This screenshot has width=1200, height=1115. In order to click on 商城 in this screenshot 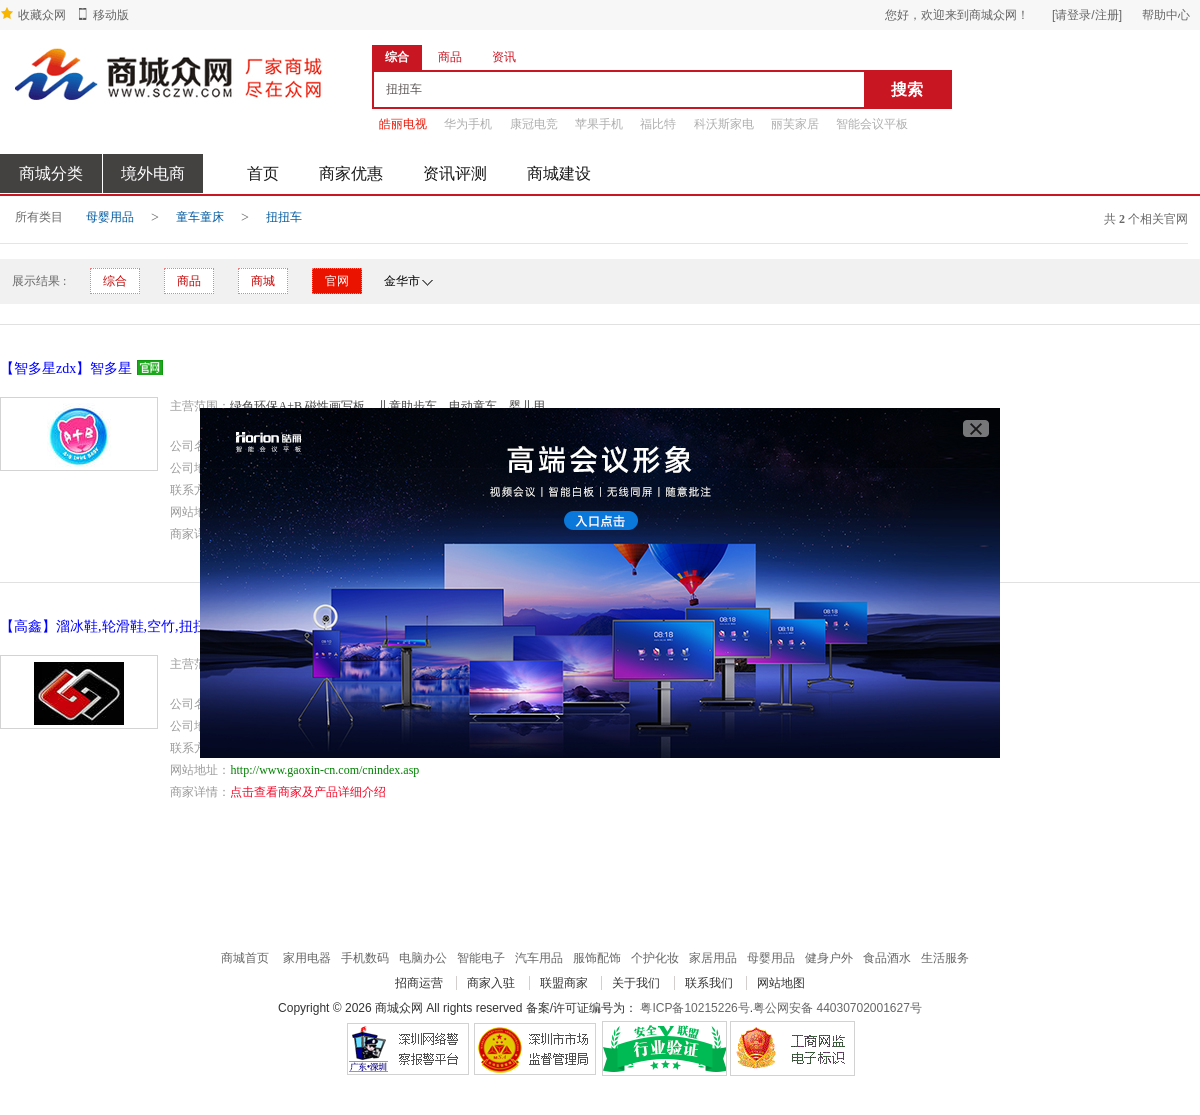, I will do `click(263, 281)`.